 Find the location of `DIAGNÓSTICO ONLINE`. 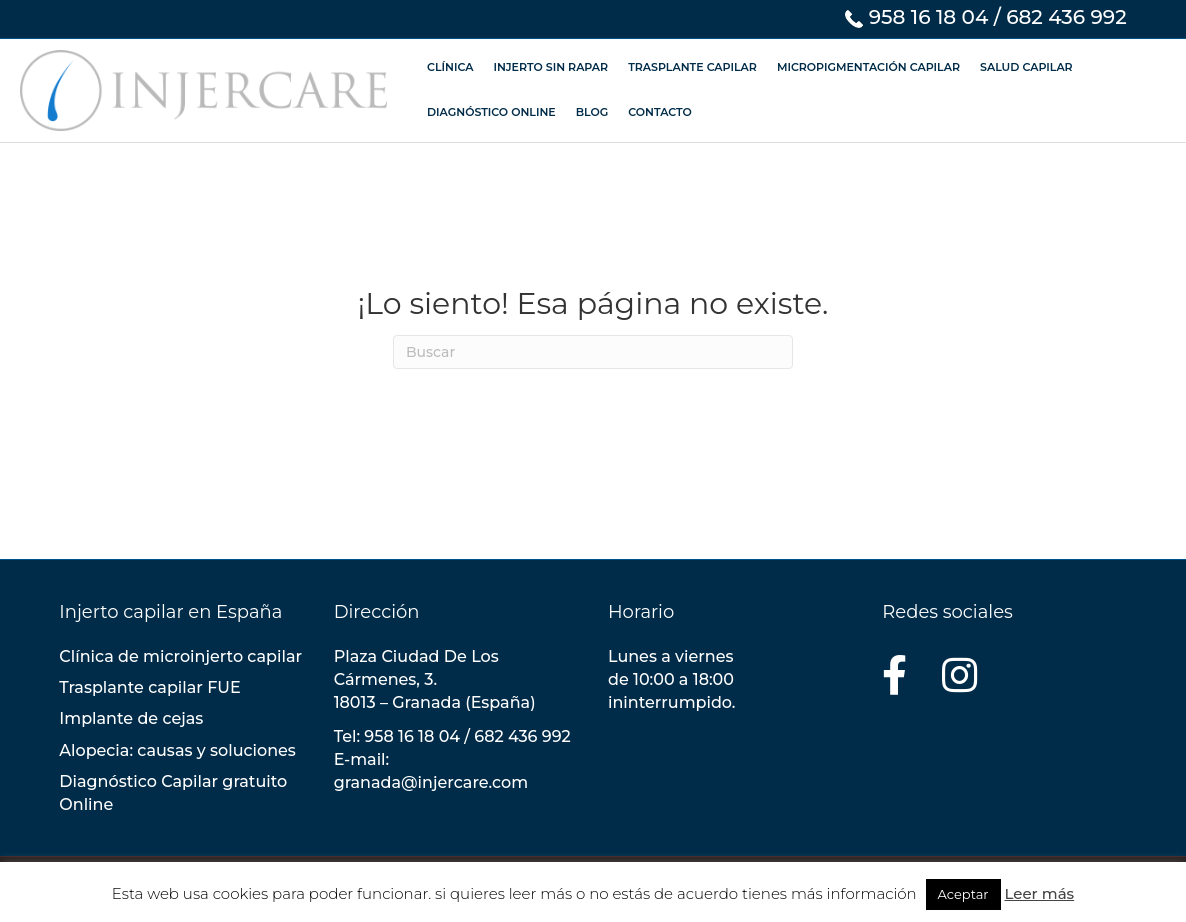

DIAGNÓSTICO ONLINE is located at coordinates (491, 112).